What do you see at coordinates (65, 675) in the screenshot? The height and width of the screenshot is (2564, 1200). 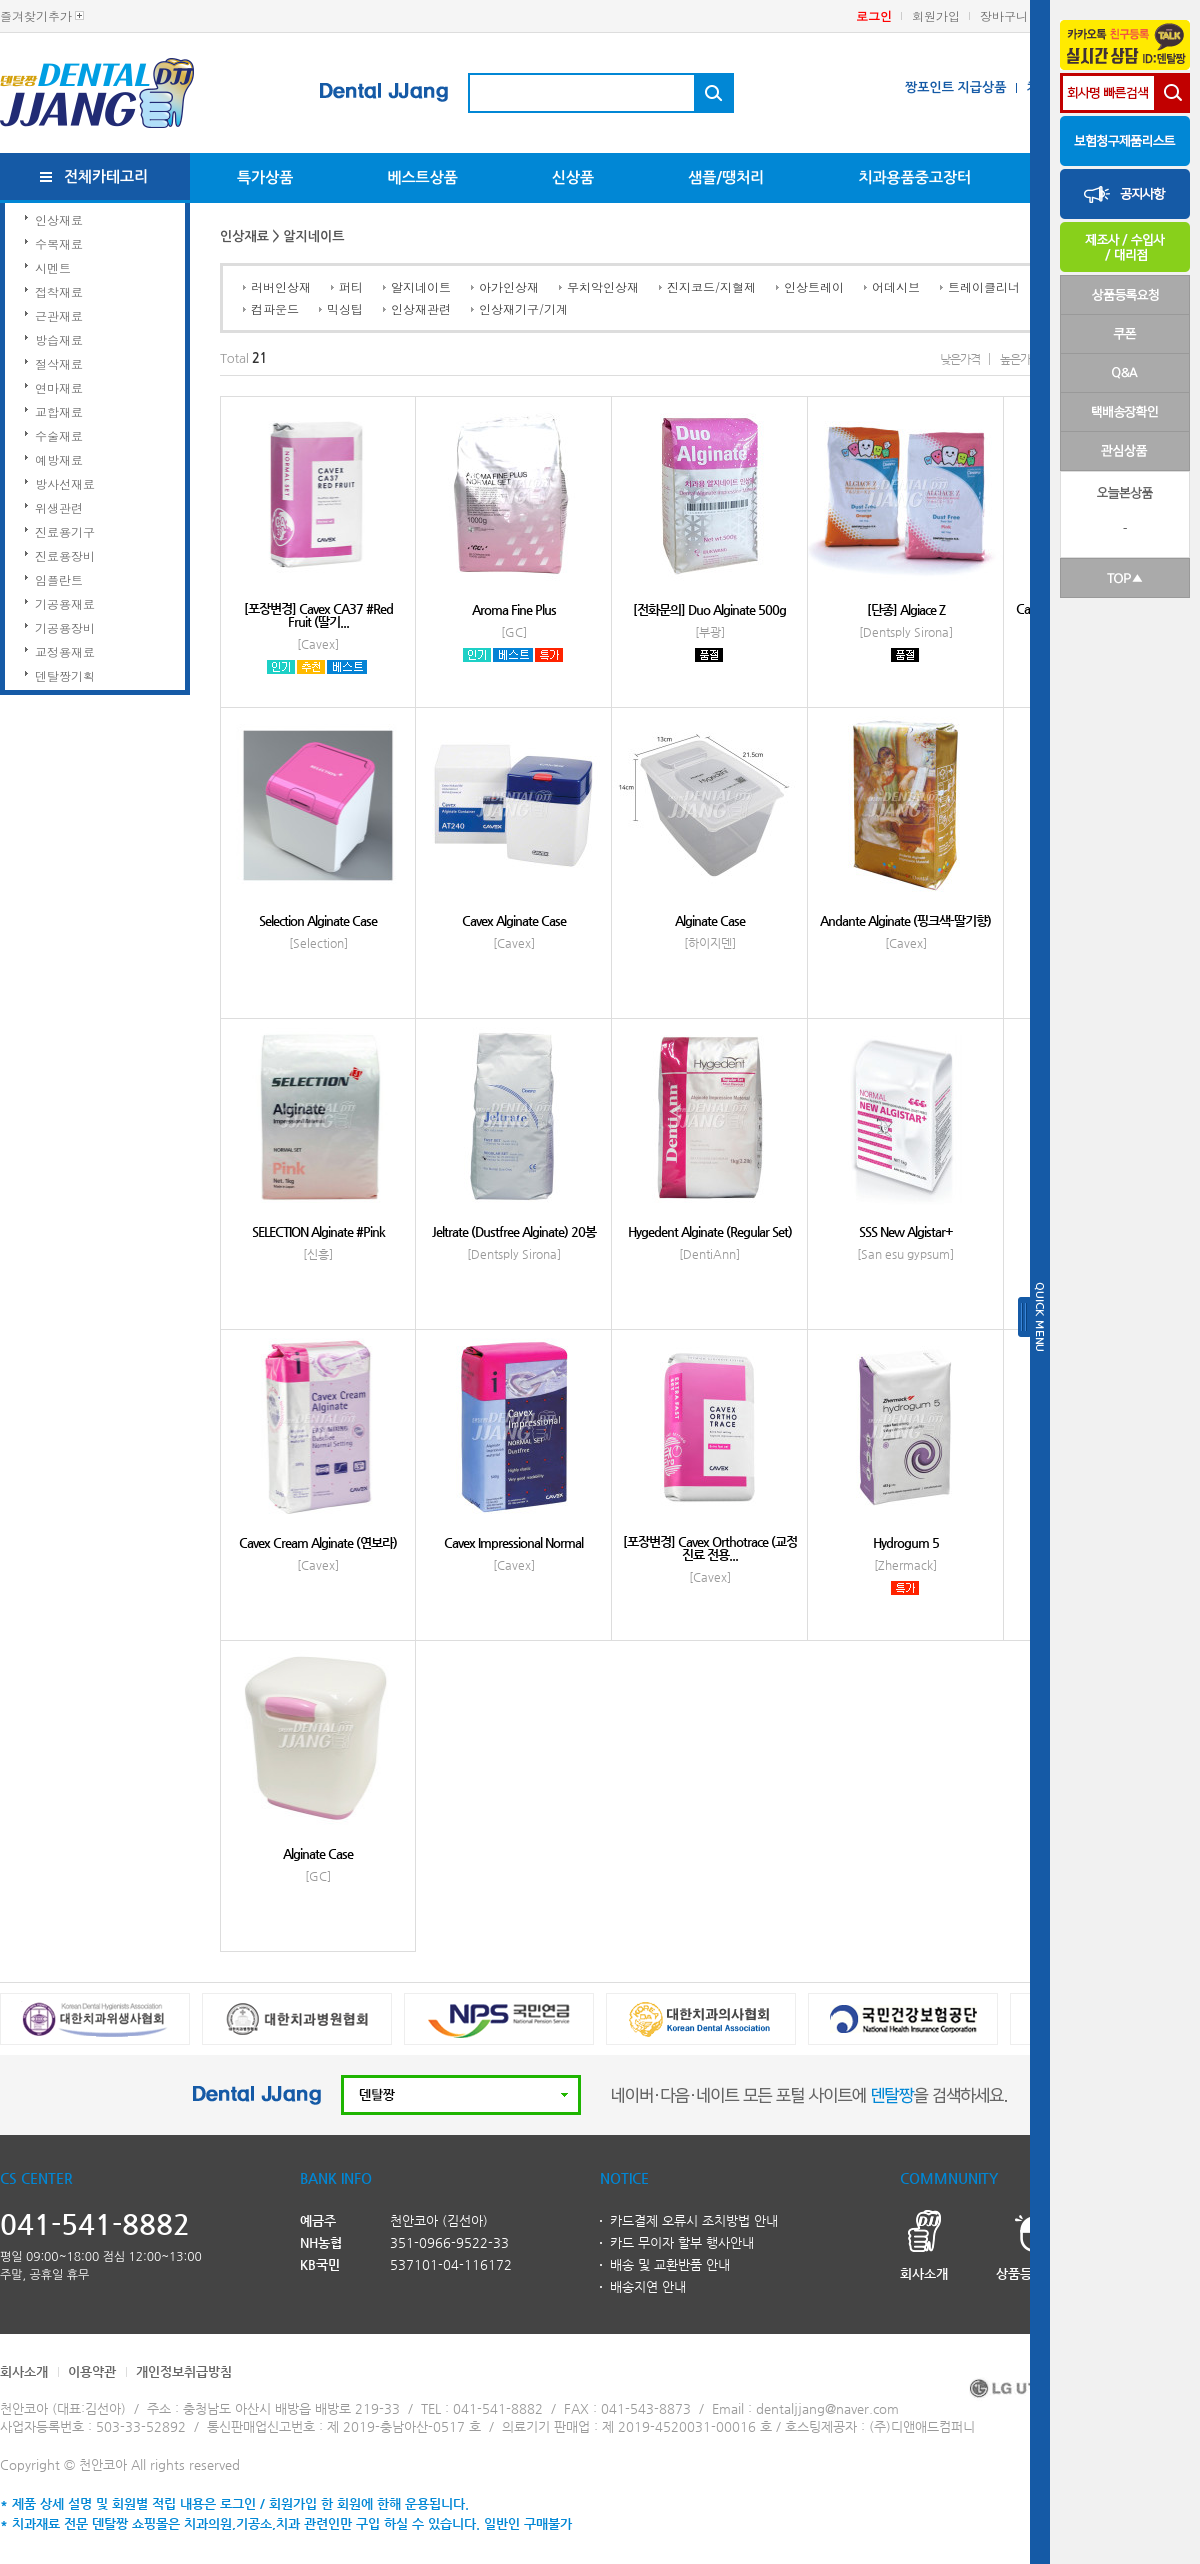 I see `덴탈짱기획` at bounding box center [65, 675].